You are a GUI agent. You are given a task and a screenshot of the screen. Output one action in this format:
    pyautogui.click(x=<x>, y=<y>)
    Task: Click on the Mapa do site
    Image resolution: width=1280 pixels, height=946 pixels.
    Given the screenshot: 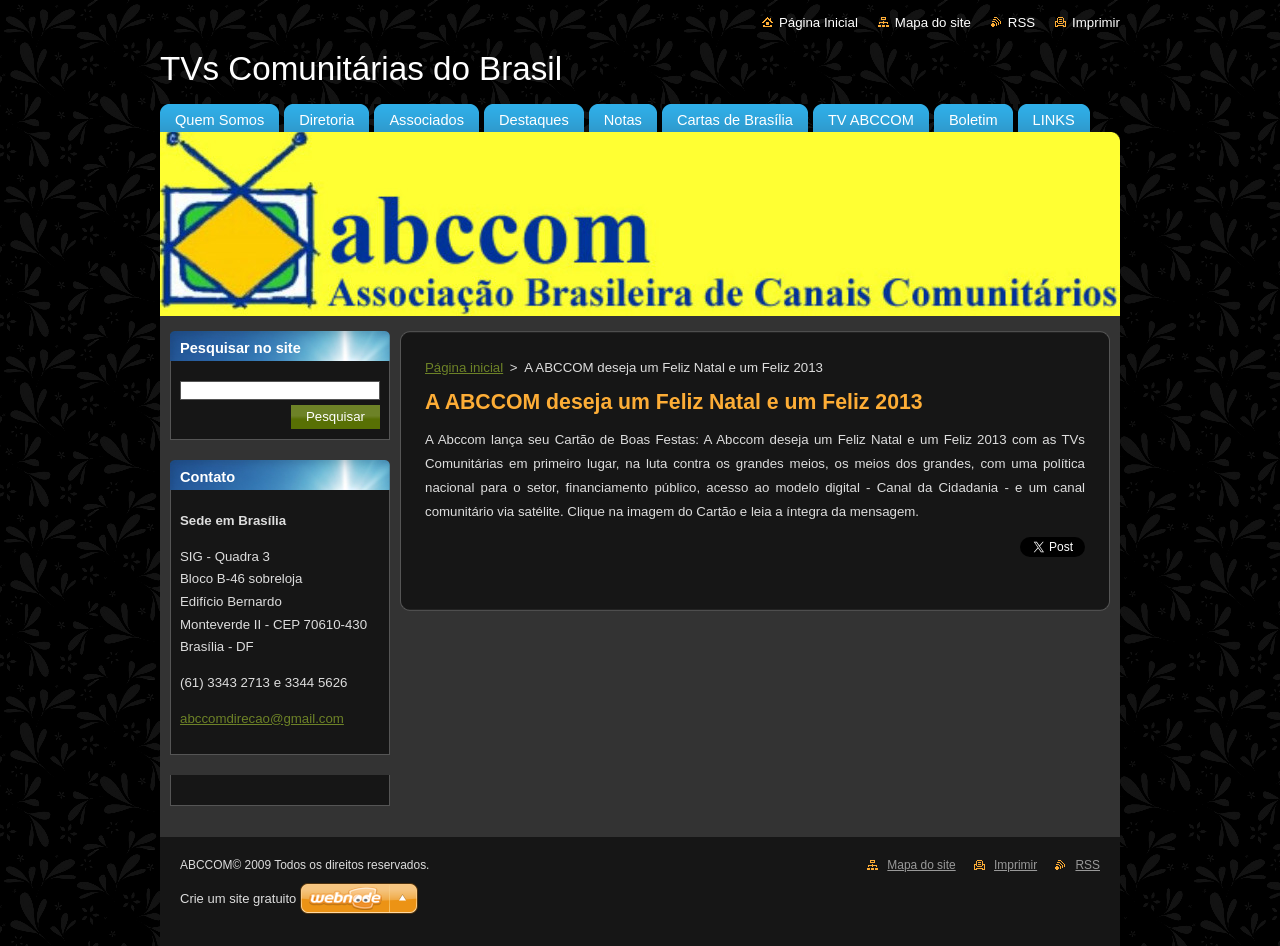 What is the action you would take?
    pyautogui.click(x=933, y=22)
    